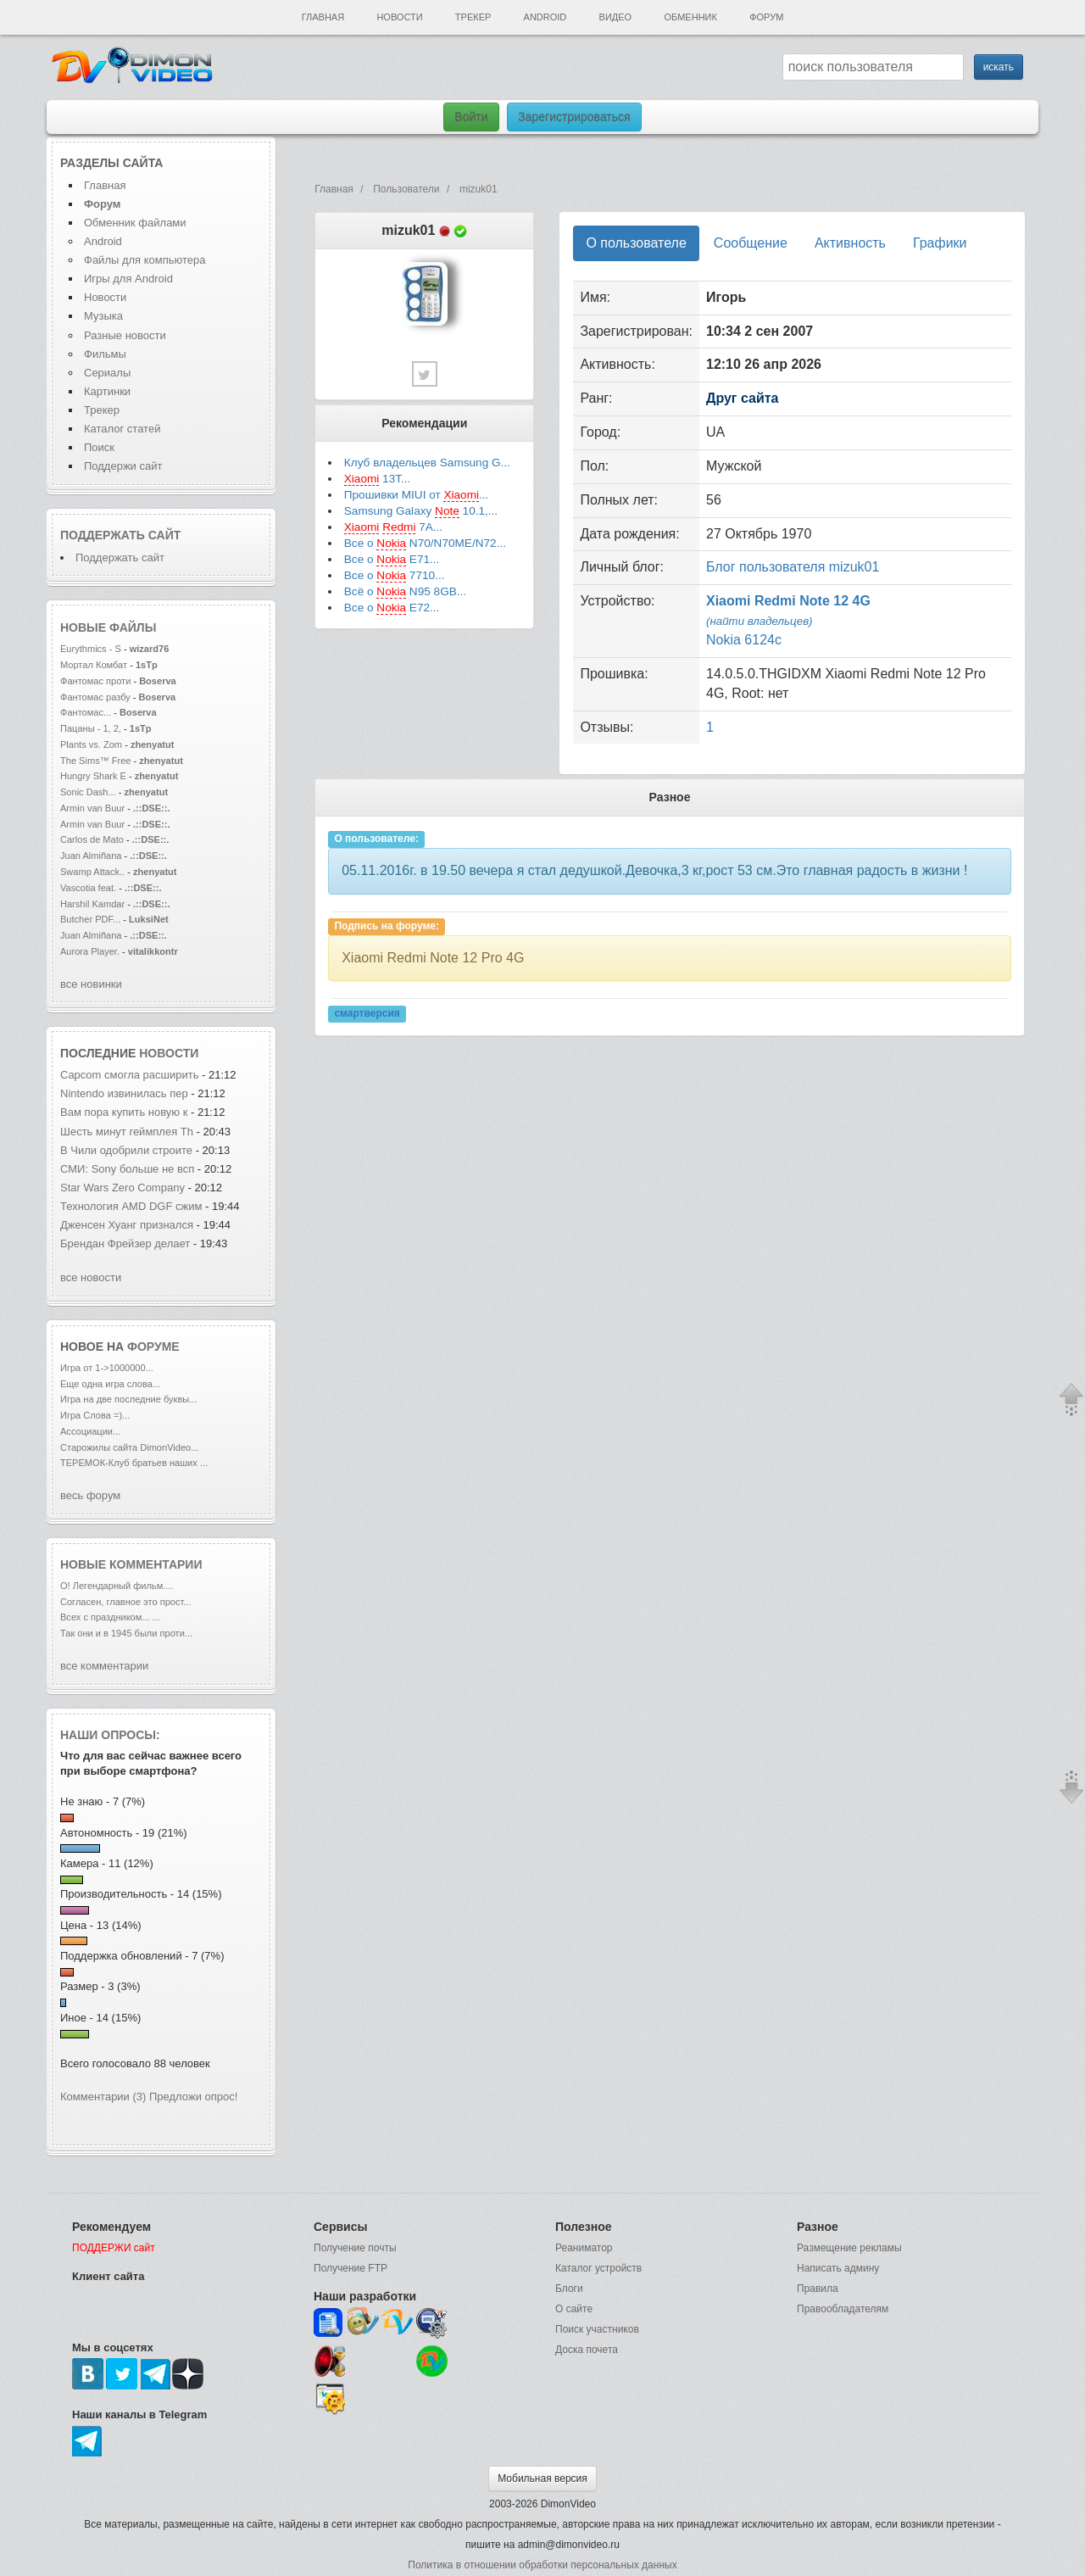 The width and height of the screenshot is (1085, 2576). I want to click on Nintendo извинилась пер, so click(124, 1093).